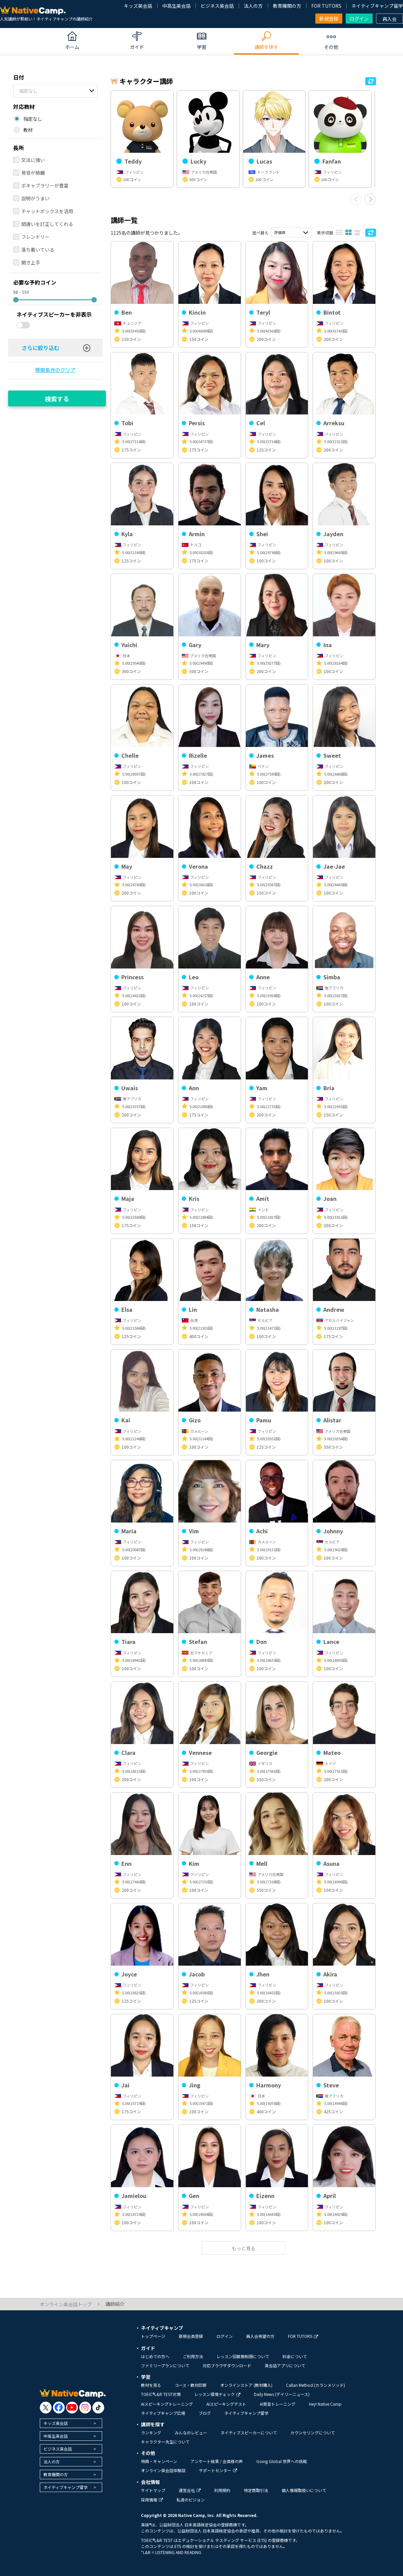 This screenshot has height=2576, width=403. I want to click on はじめての方へ, so click(155, 2356).